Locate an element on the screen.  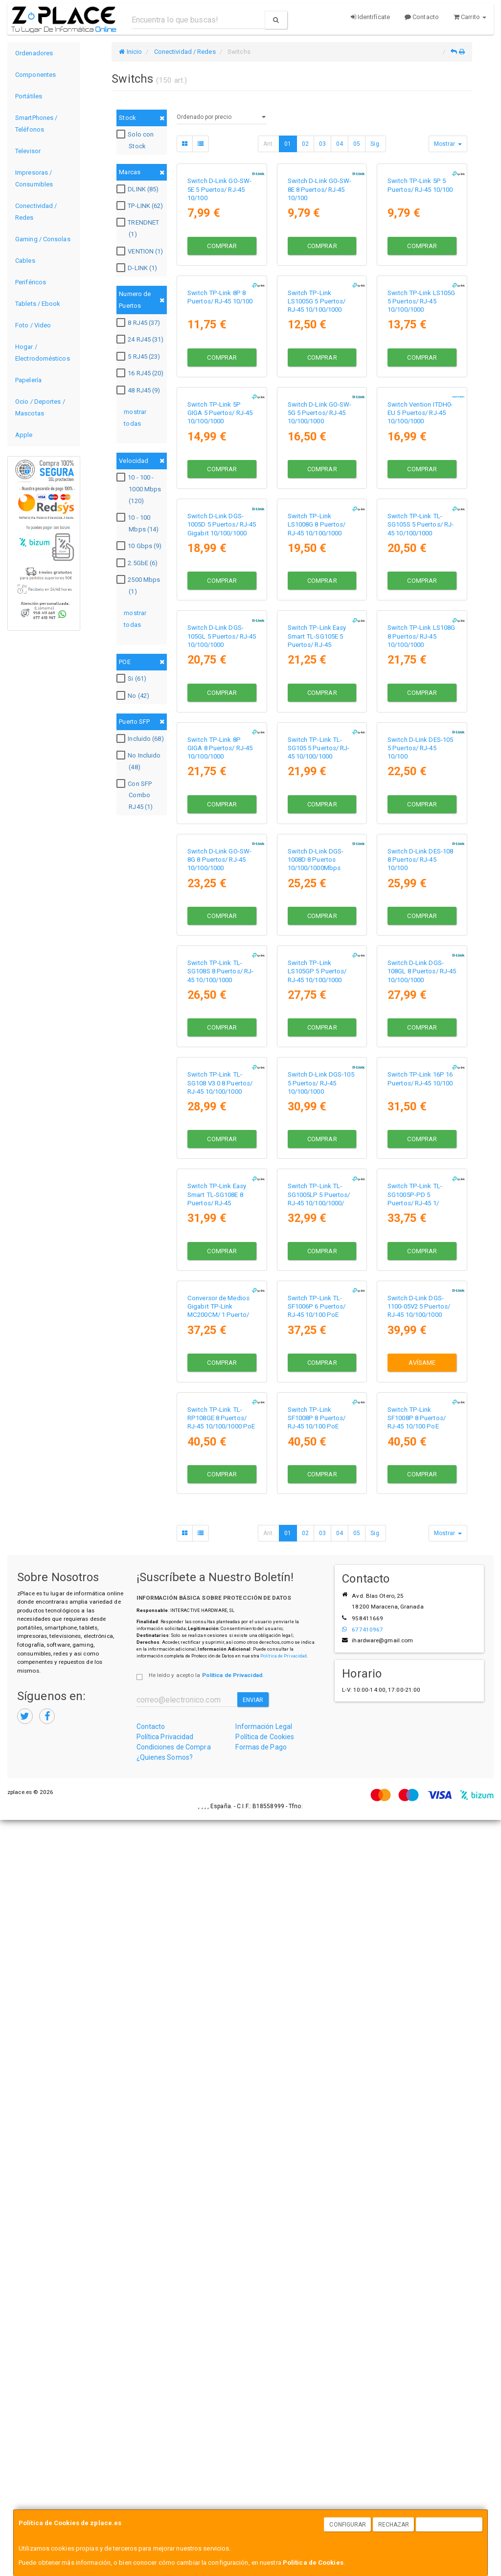
Componentes is located at coordinates (35, 74).